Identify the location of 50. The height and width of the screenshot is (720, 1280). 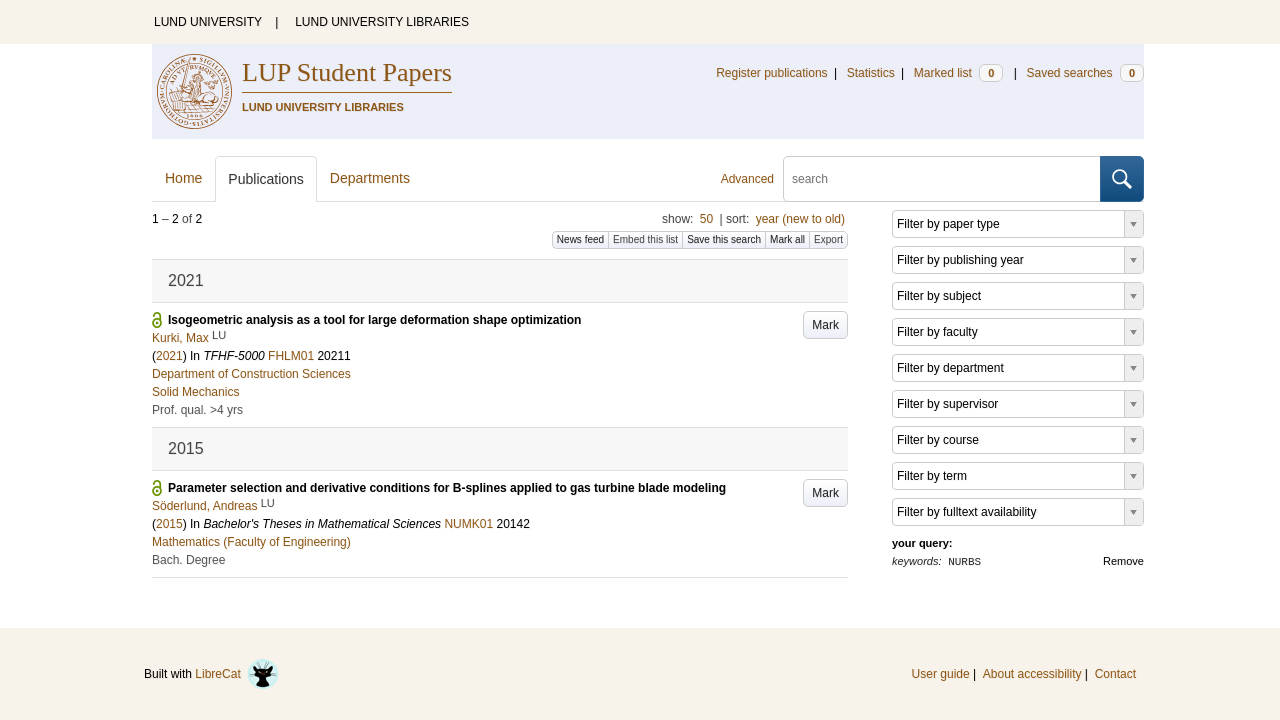
(706, 219).